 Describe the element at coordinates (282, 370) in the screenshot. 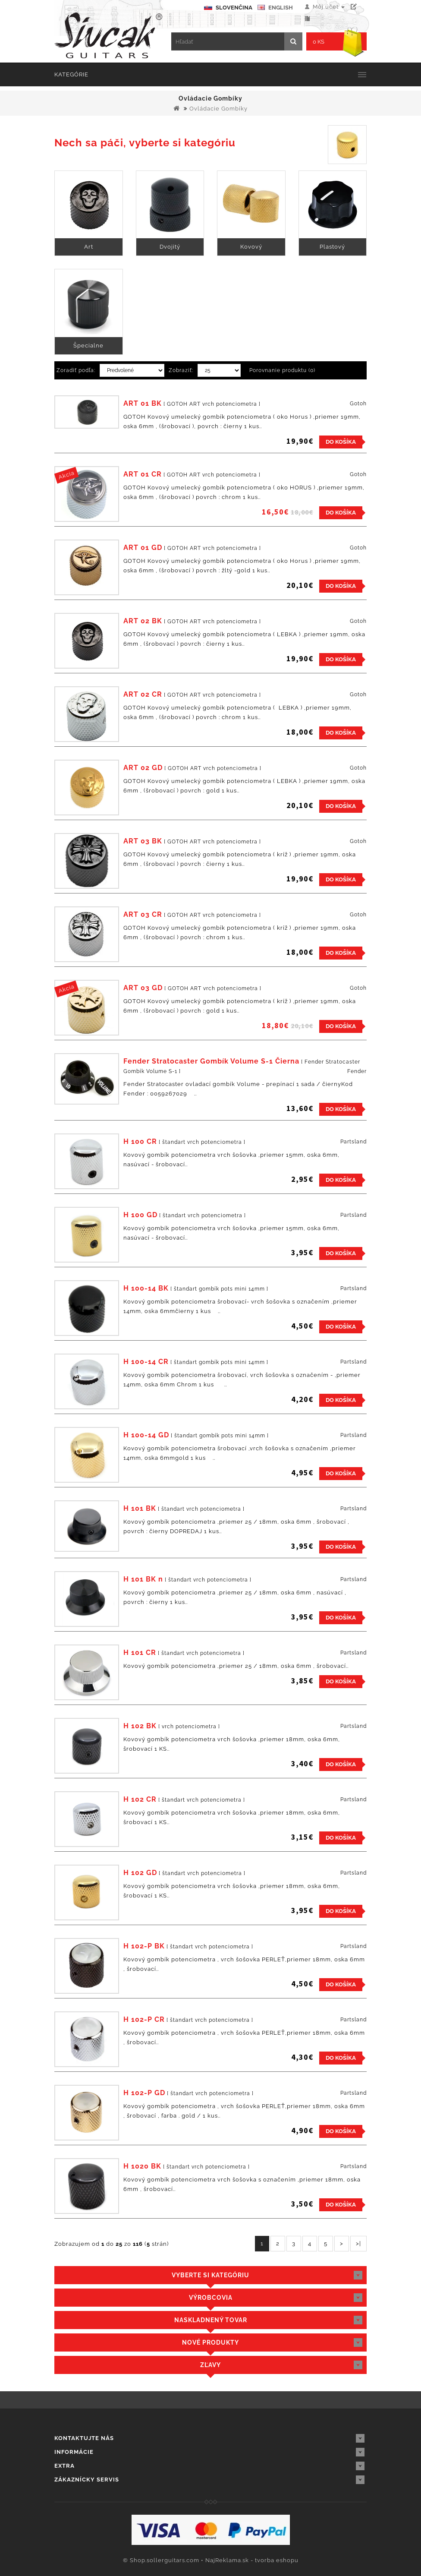

I see `Porovnanie produktu (0)` at that location.